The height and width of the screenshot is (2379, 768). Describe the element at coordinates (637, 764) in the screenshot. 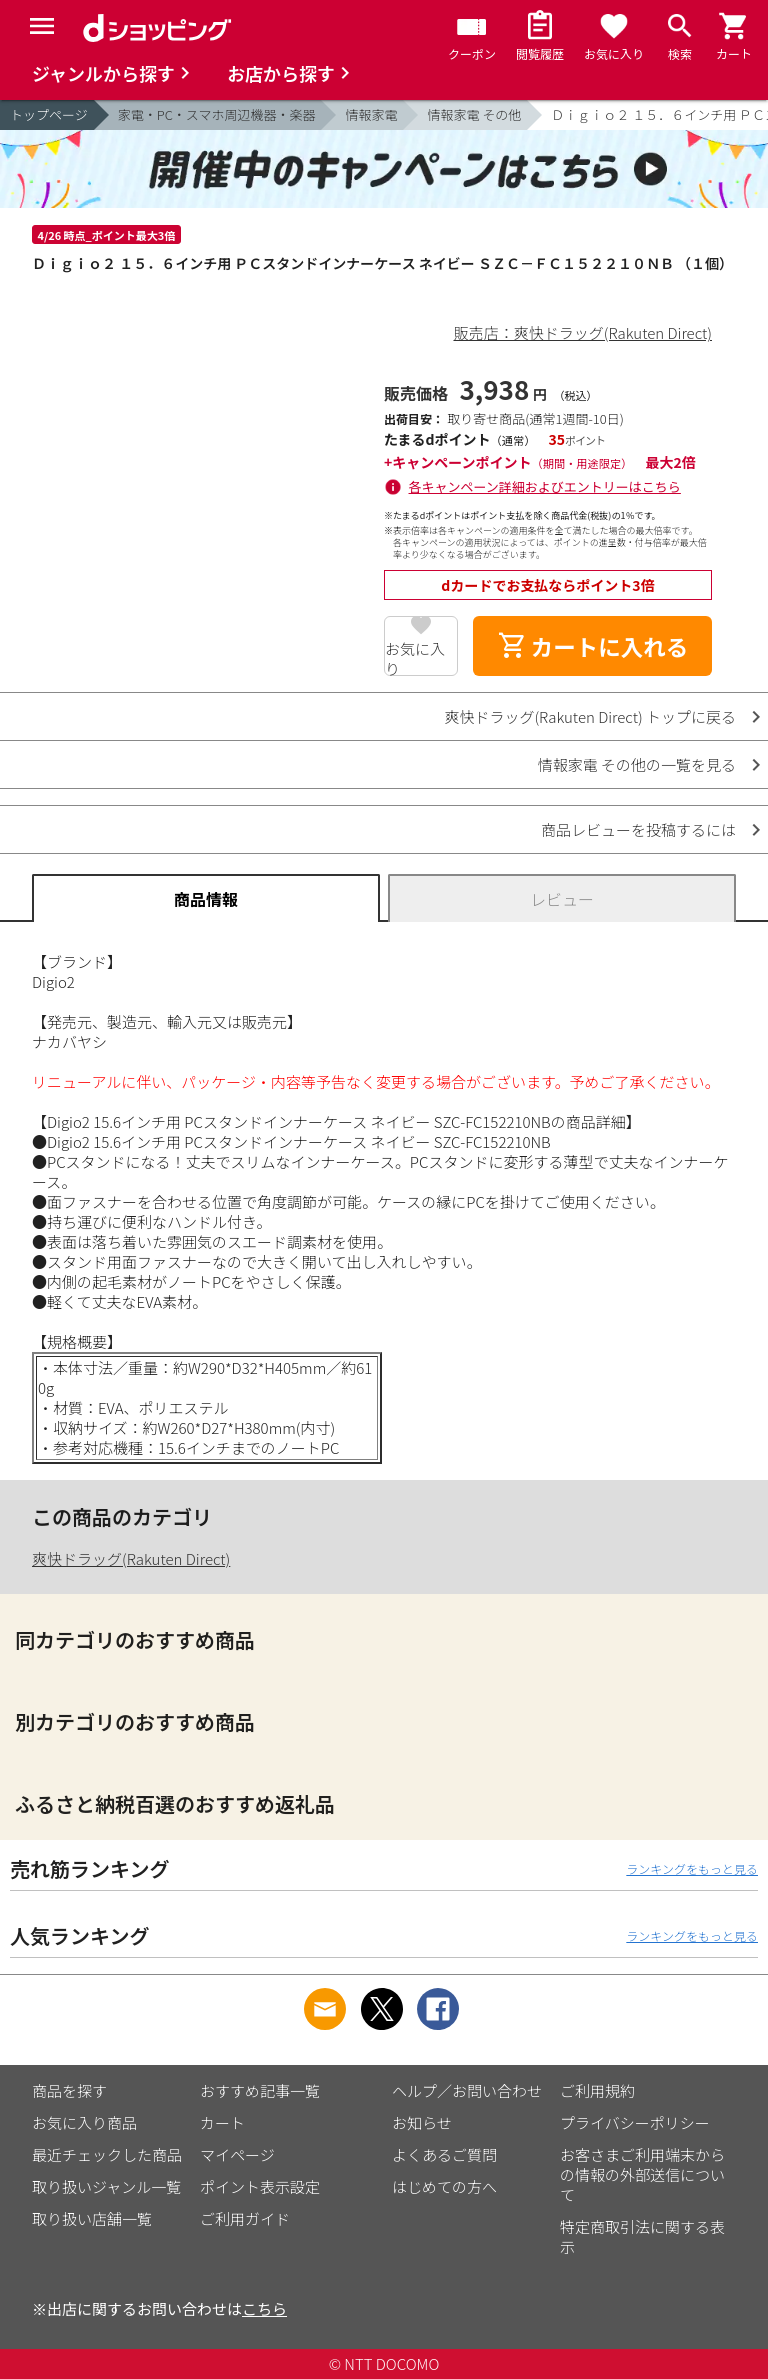

I see `情報家電 その他の一覧を見る` at that location.